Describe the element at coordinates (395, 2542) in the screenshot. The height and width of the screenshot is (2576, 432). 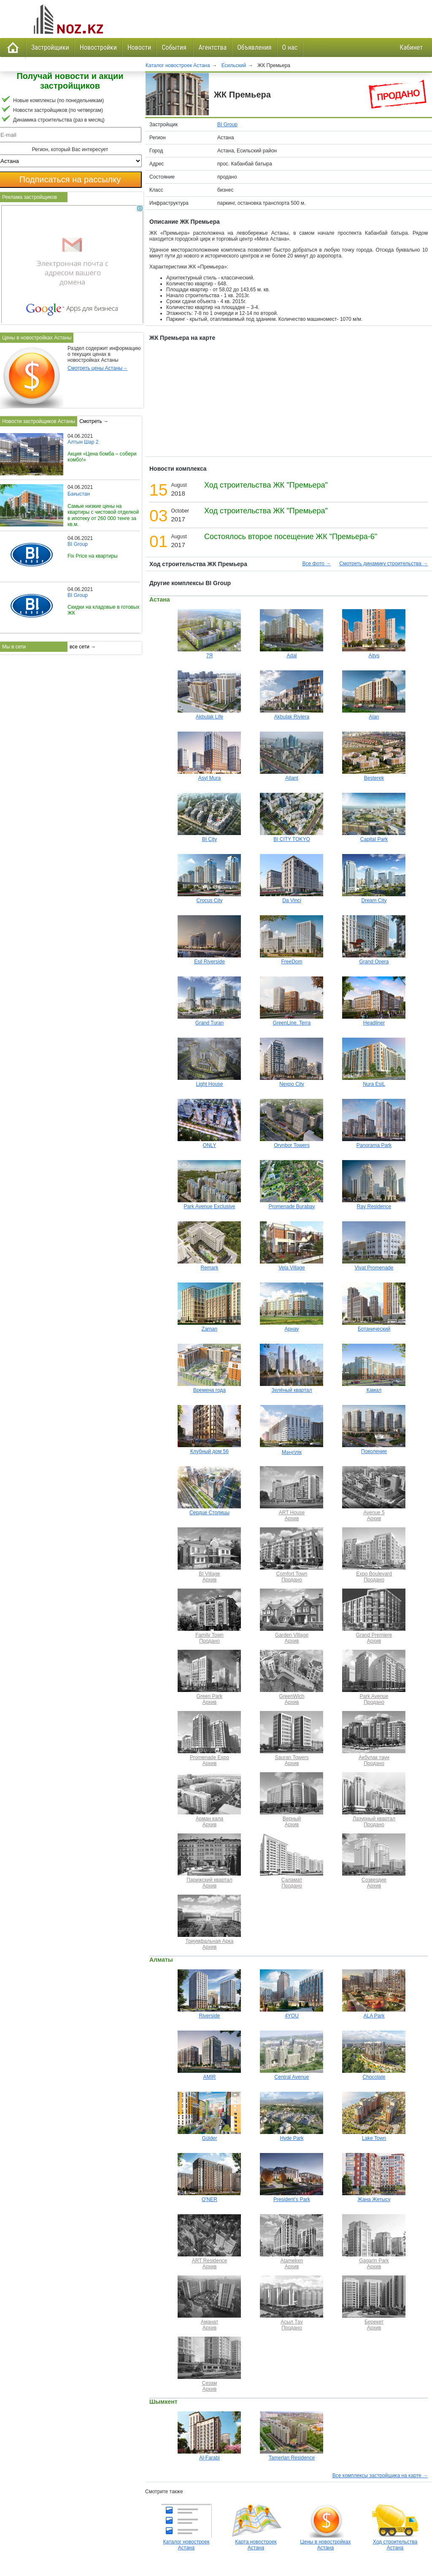
I see `Ход строительства Астана` at that location.